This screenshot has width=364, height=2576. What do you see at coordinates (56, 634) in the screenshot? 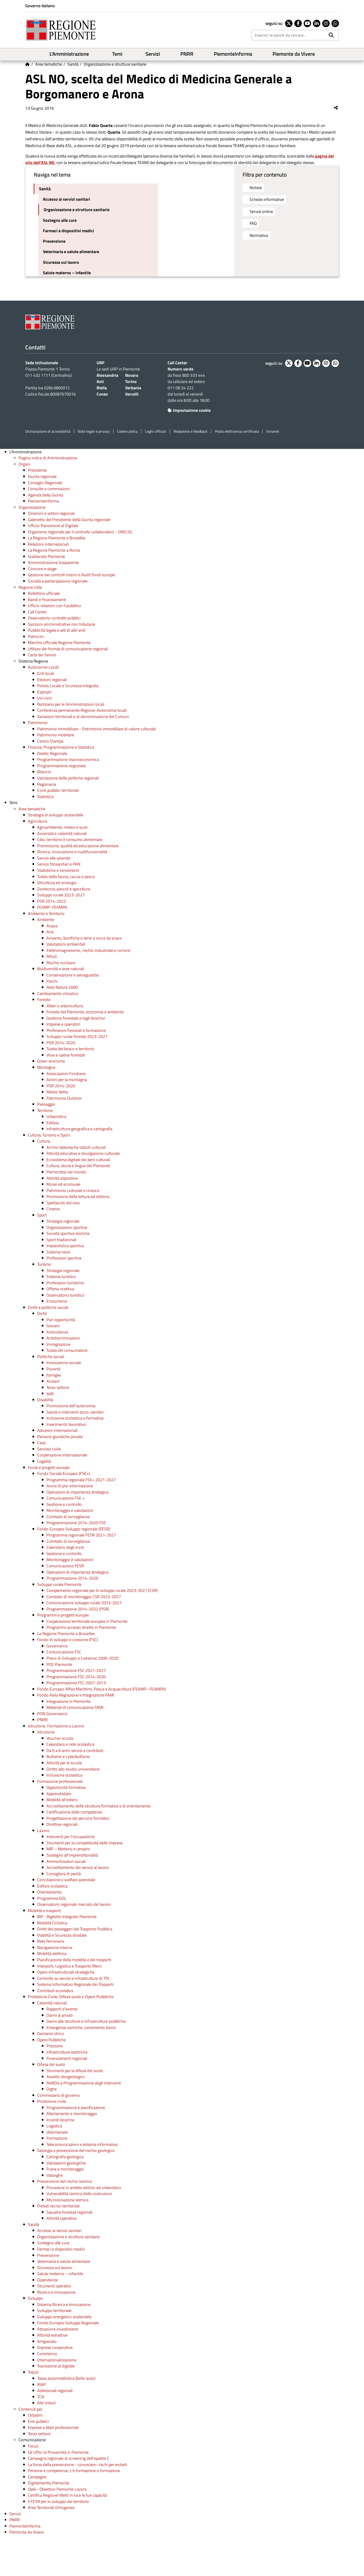
I see `Pubblicità legale e atti di altri enti` at bounding box center [56, 634].